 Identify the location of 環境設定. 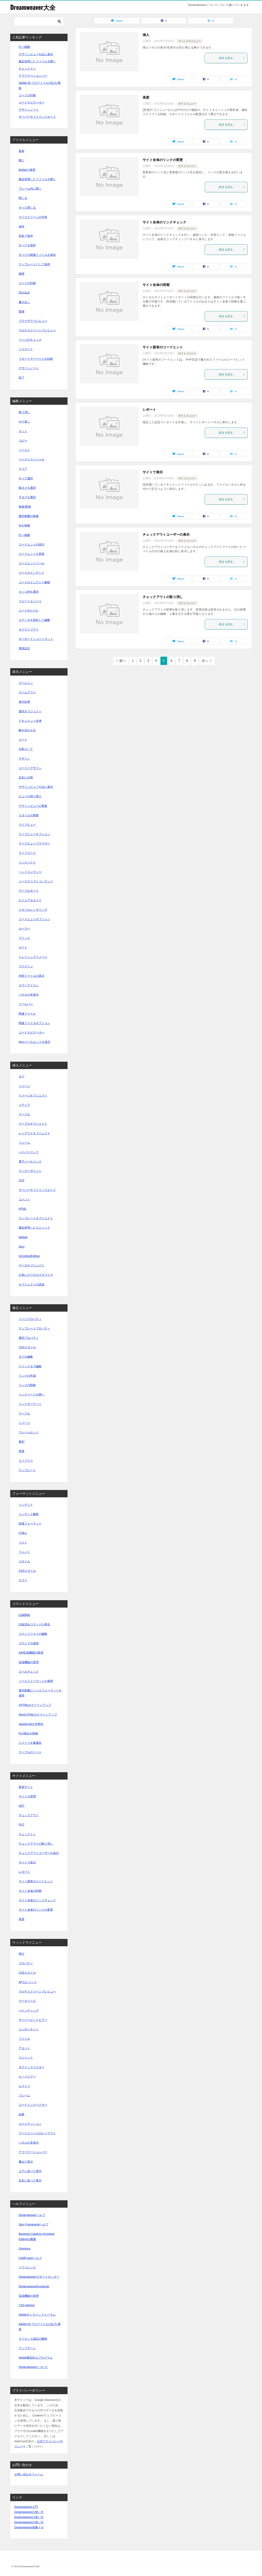
(24, 648).